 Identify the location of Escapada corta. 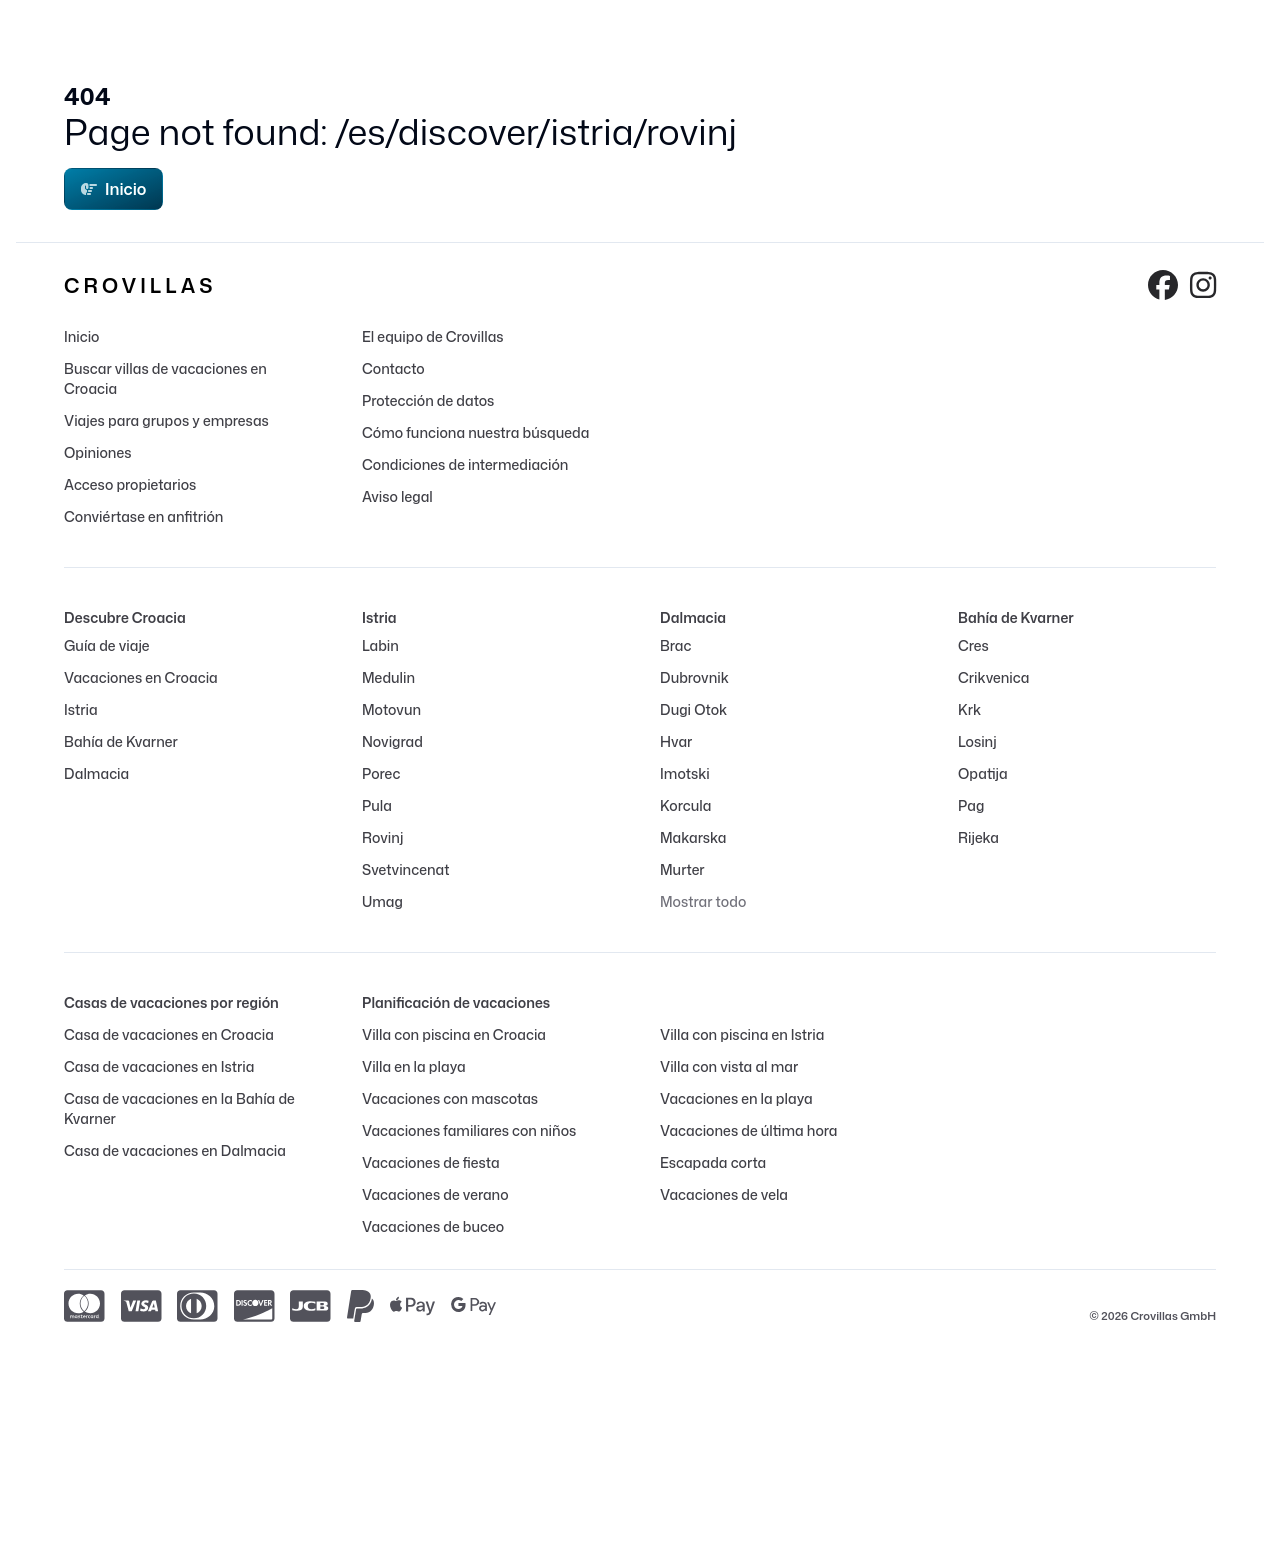
(713, 1162).